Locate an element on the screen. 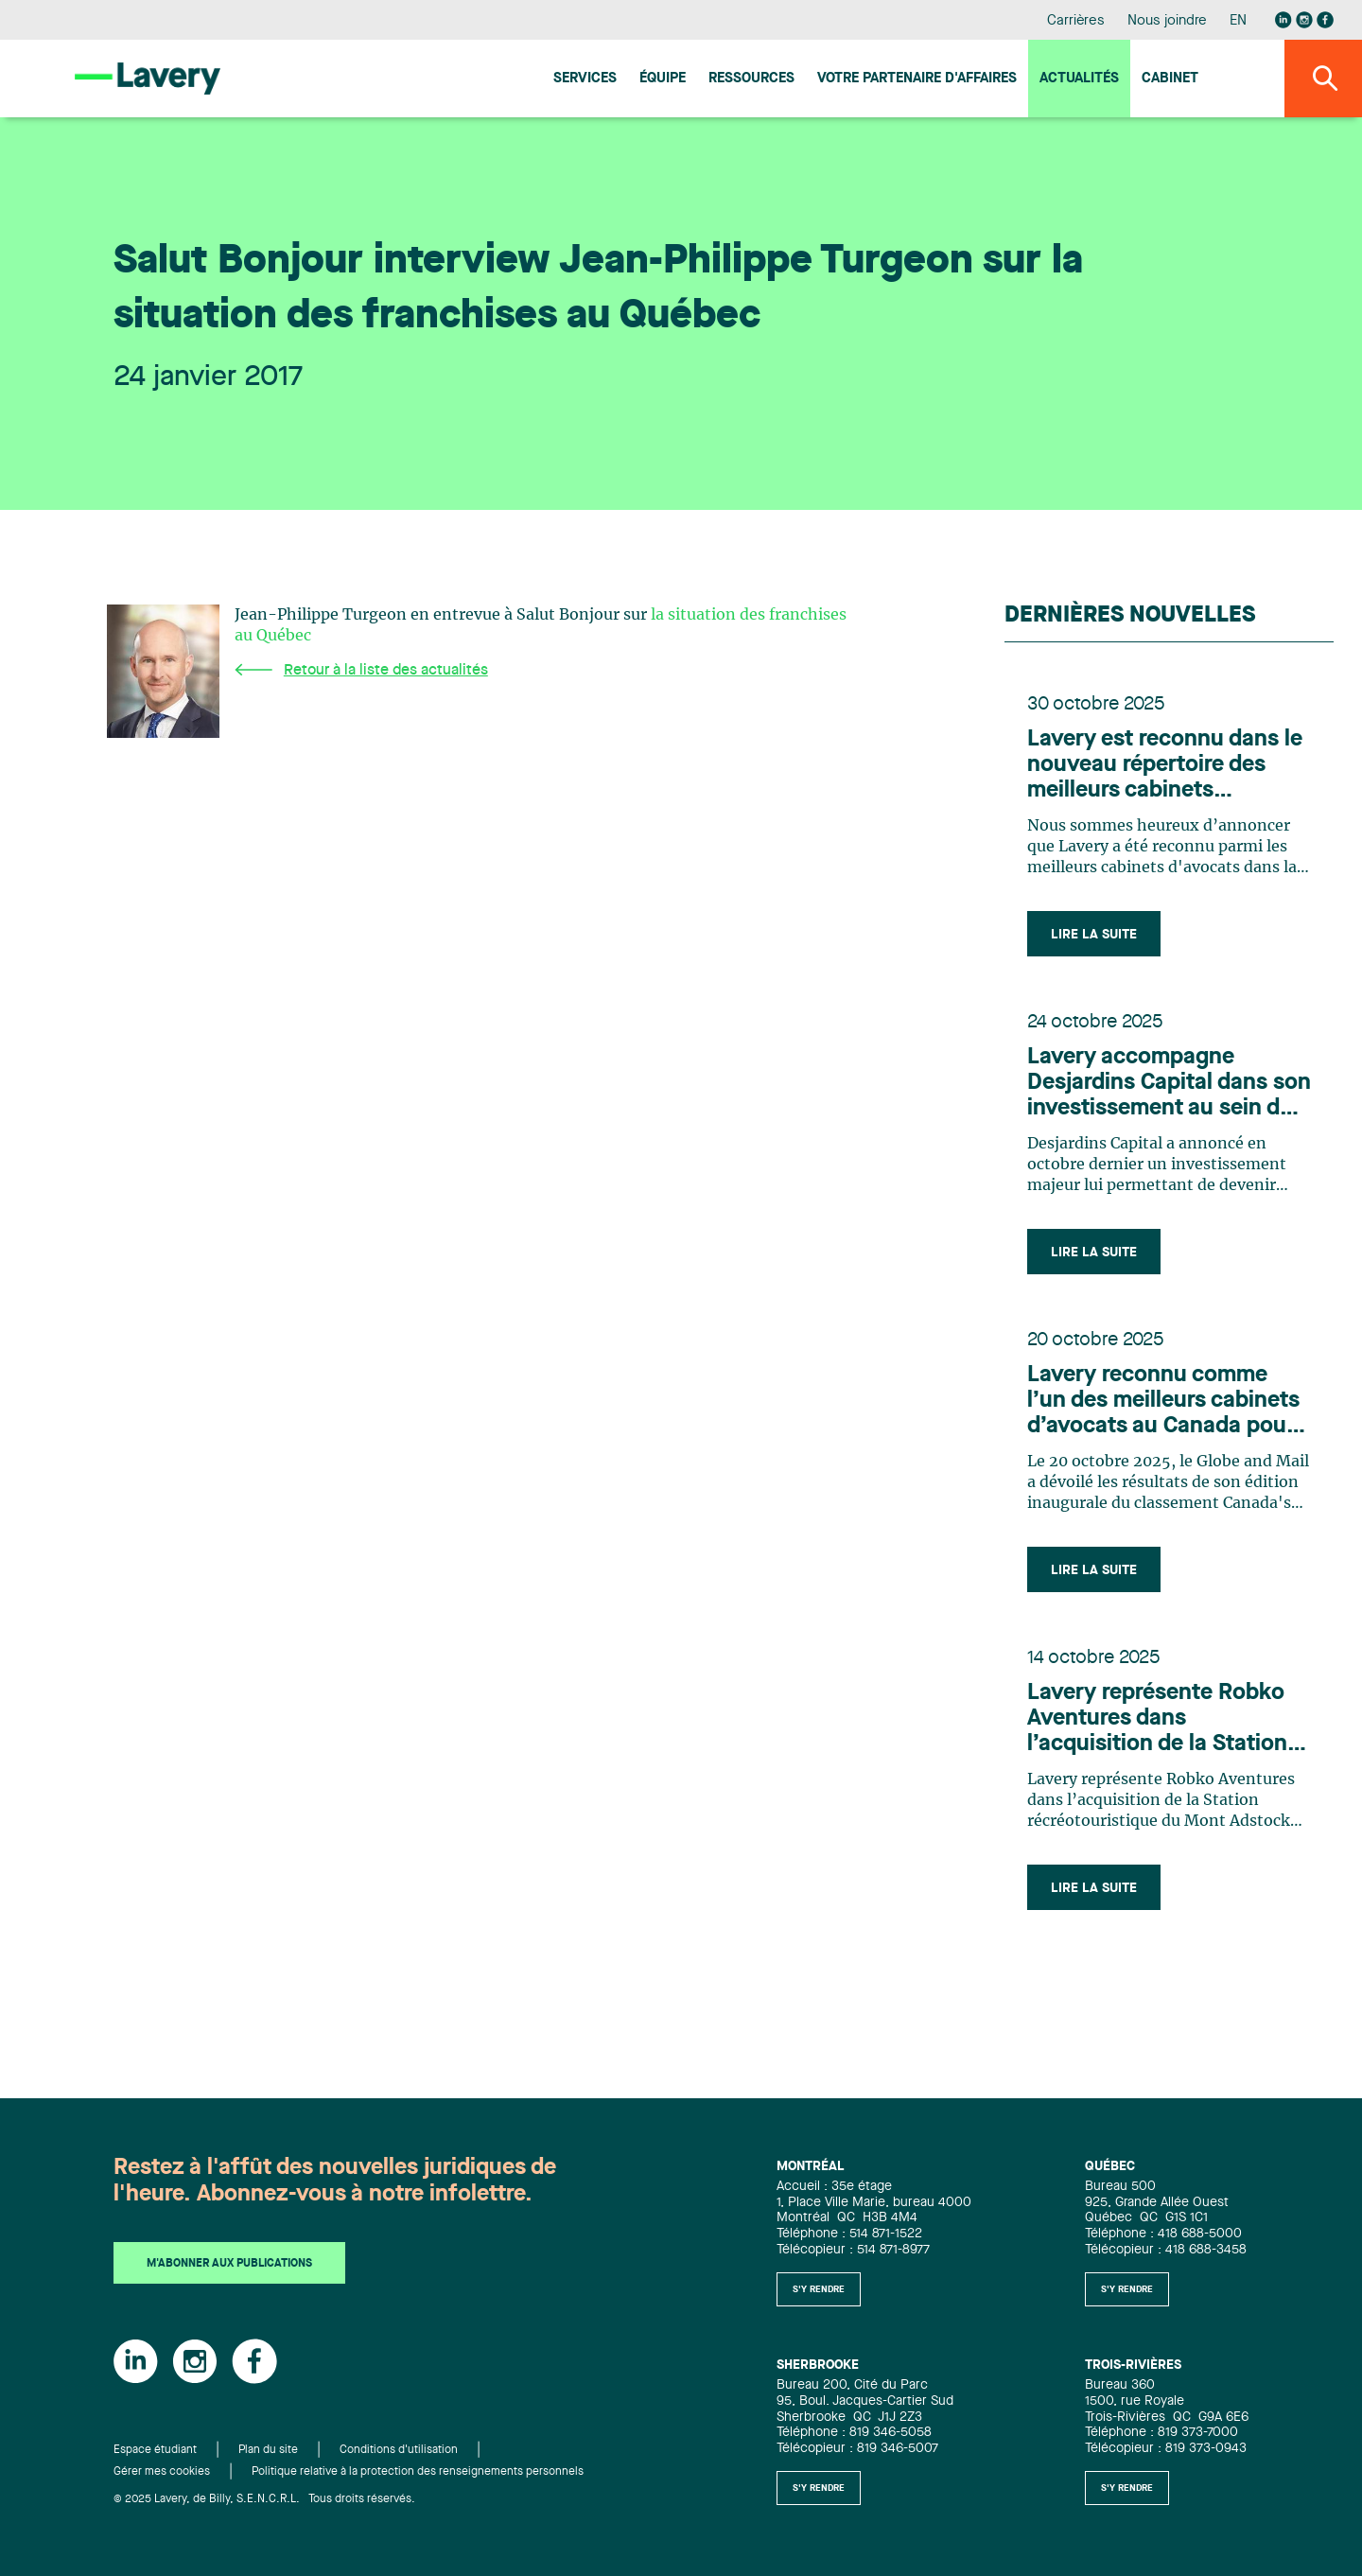 Image resolution: width=1362 pixels, height=2576 pixels. Ressources is located at coordinates (751, 79).